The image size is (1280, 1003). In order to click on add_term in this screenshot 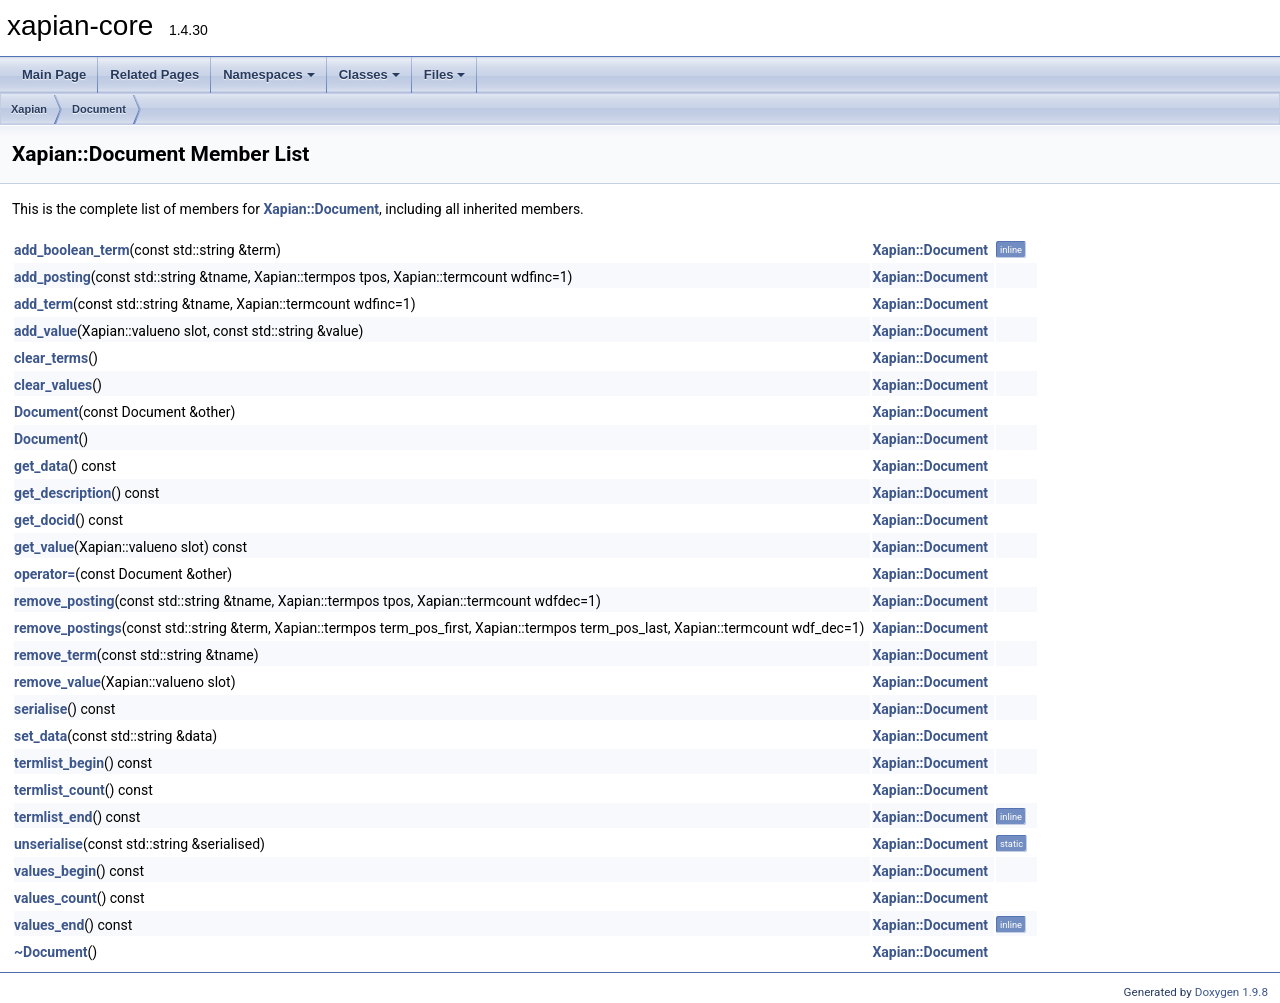, I will do `click(43, 304)`.